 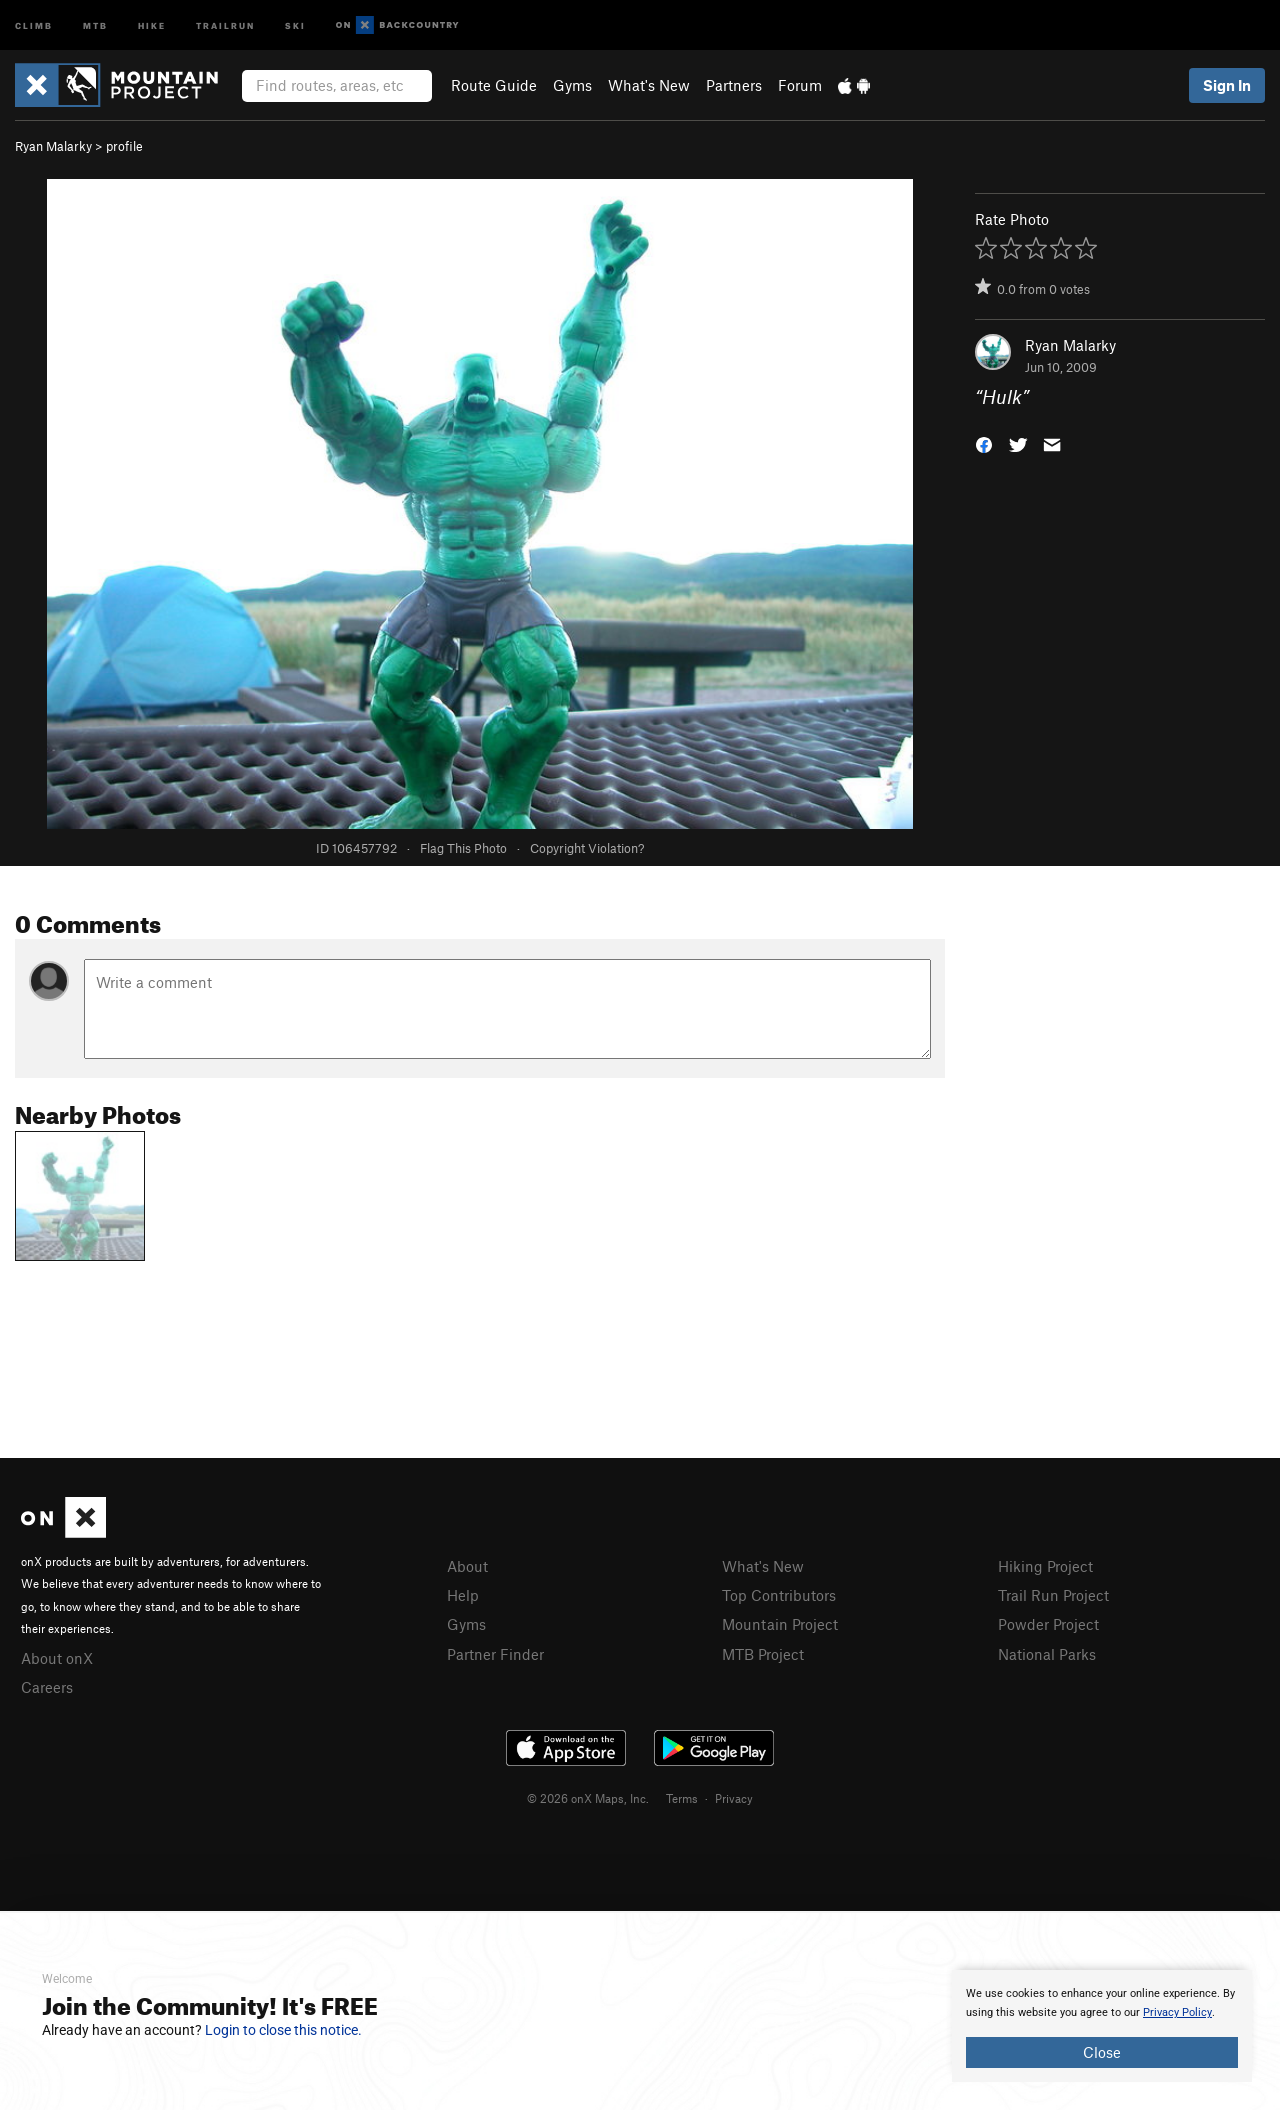 What do you see at coordinates (1102, 2052) in the screenshot?
I see `Close` at bounding box center [1102, 2052].